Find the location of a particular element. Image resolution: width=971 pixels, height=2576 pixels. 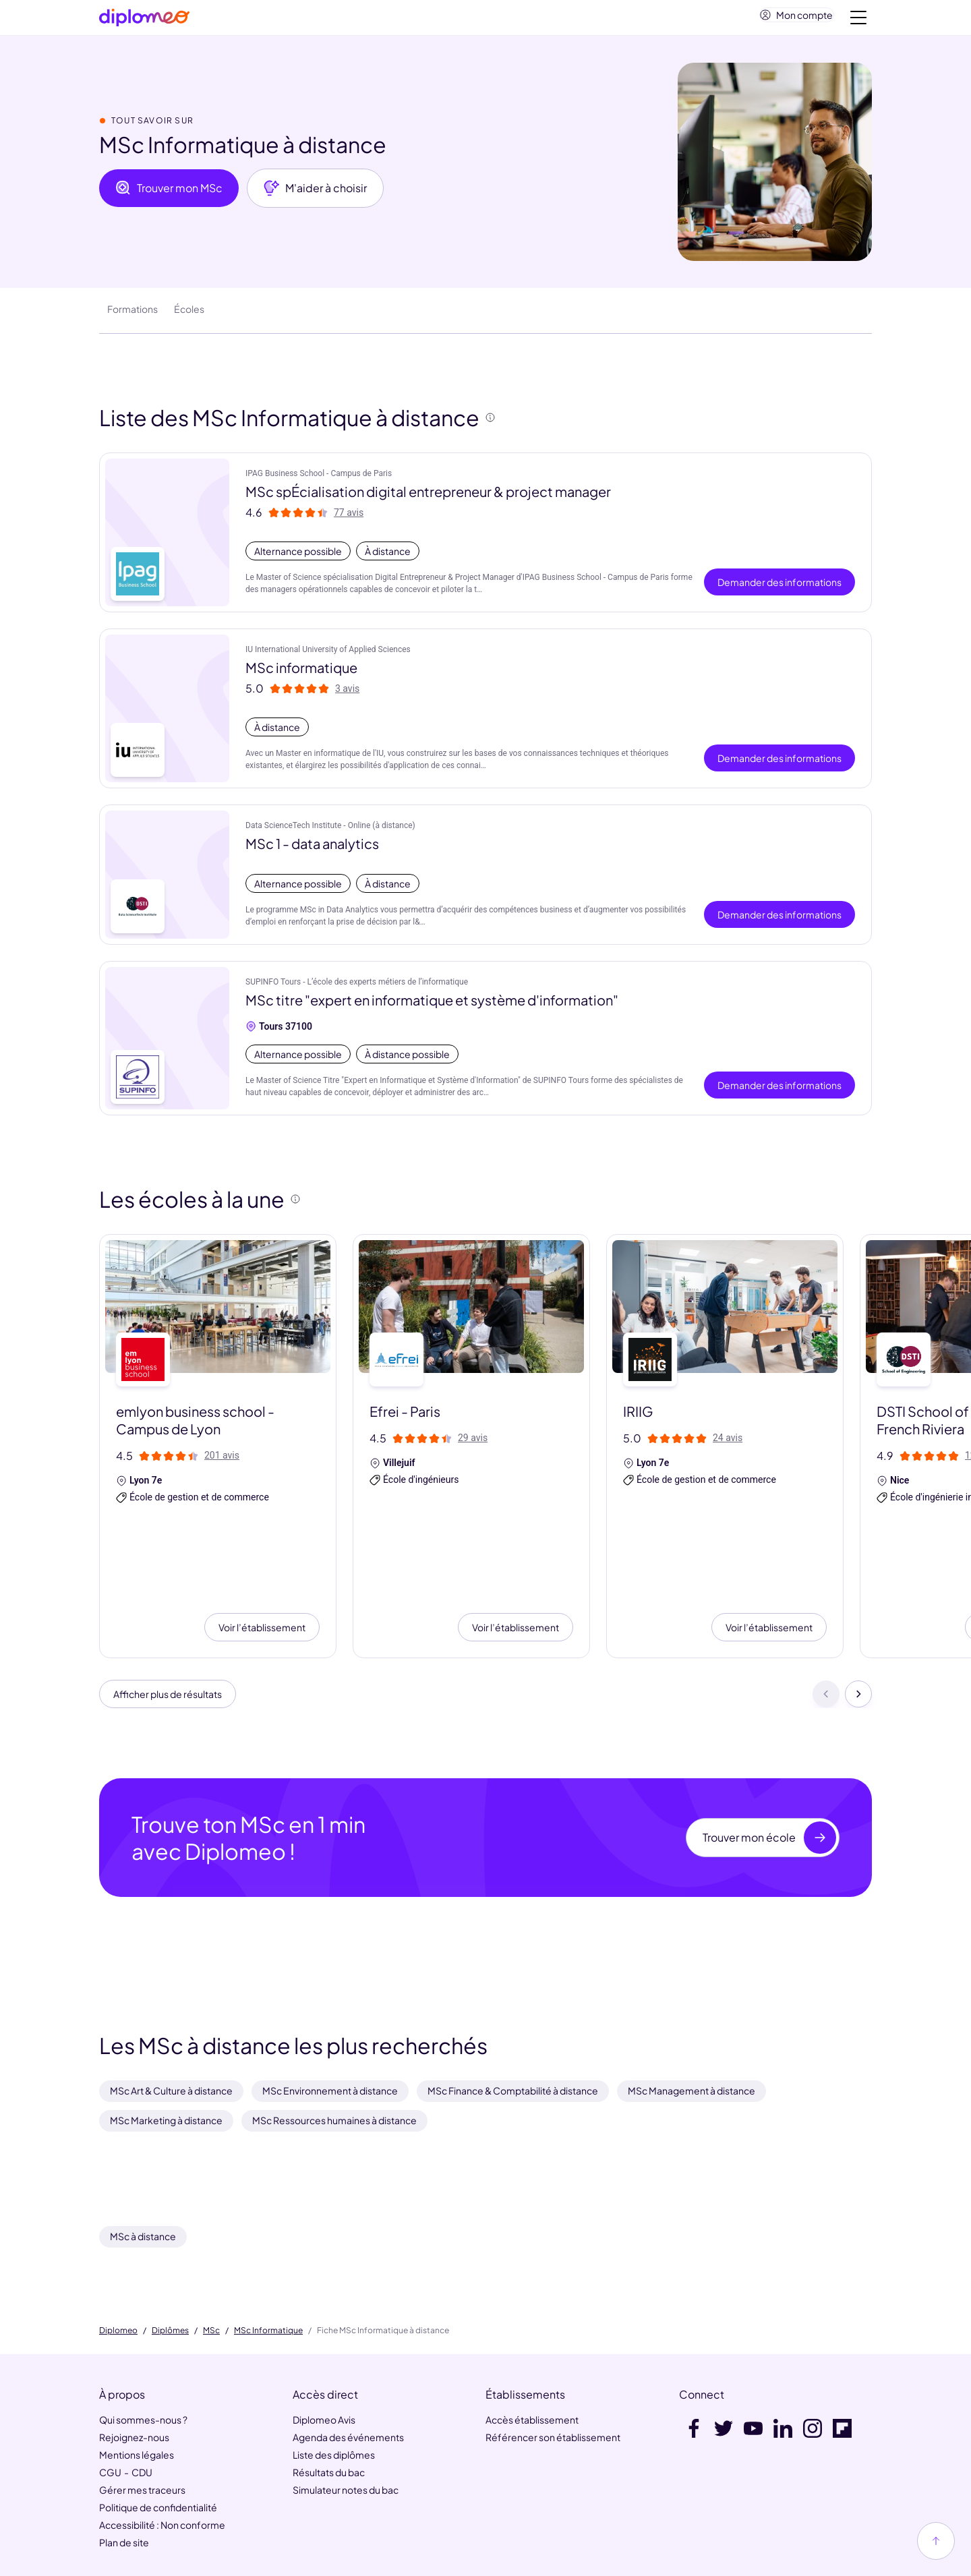

77 avis is located at coordinates (348, 518).